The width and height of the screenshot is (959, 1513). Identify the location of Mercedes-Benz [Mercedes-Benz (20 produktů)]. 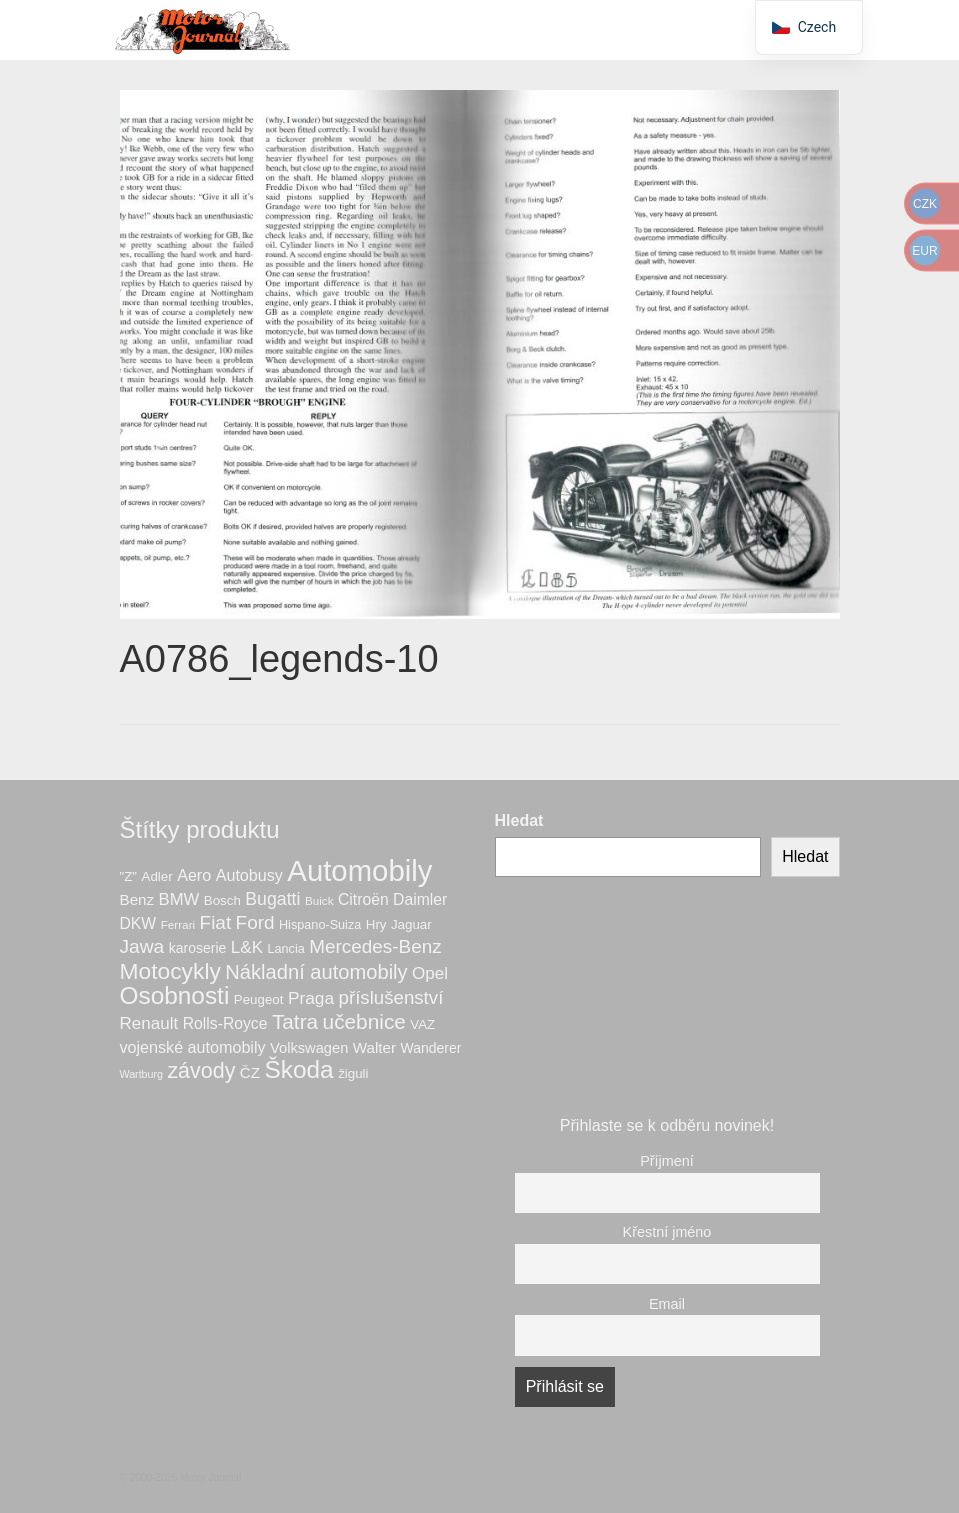
(375, 946).